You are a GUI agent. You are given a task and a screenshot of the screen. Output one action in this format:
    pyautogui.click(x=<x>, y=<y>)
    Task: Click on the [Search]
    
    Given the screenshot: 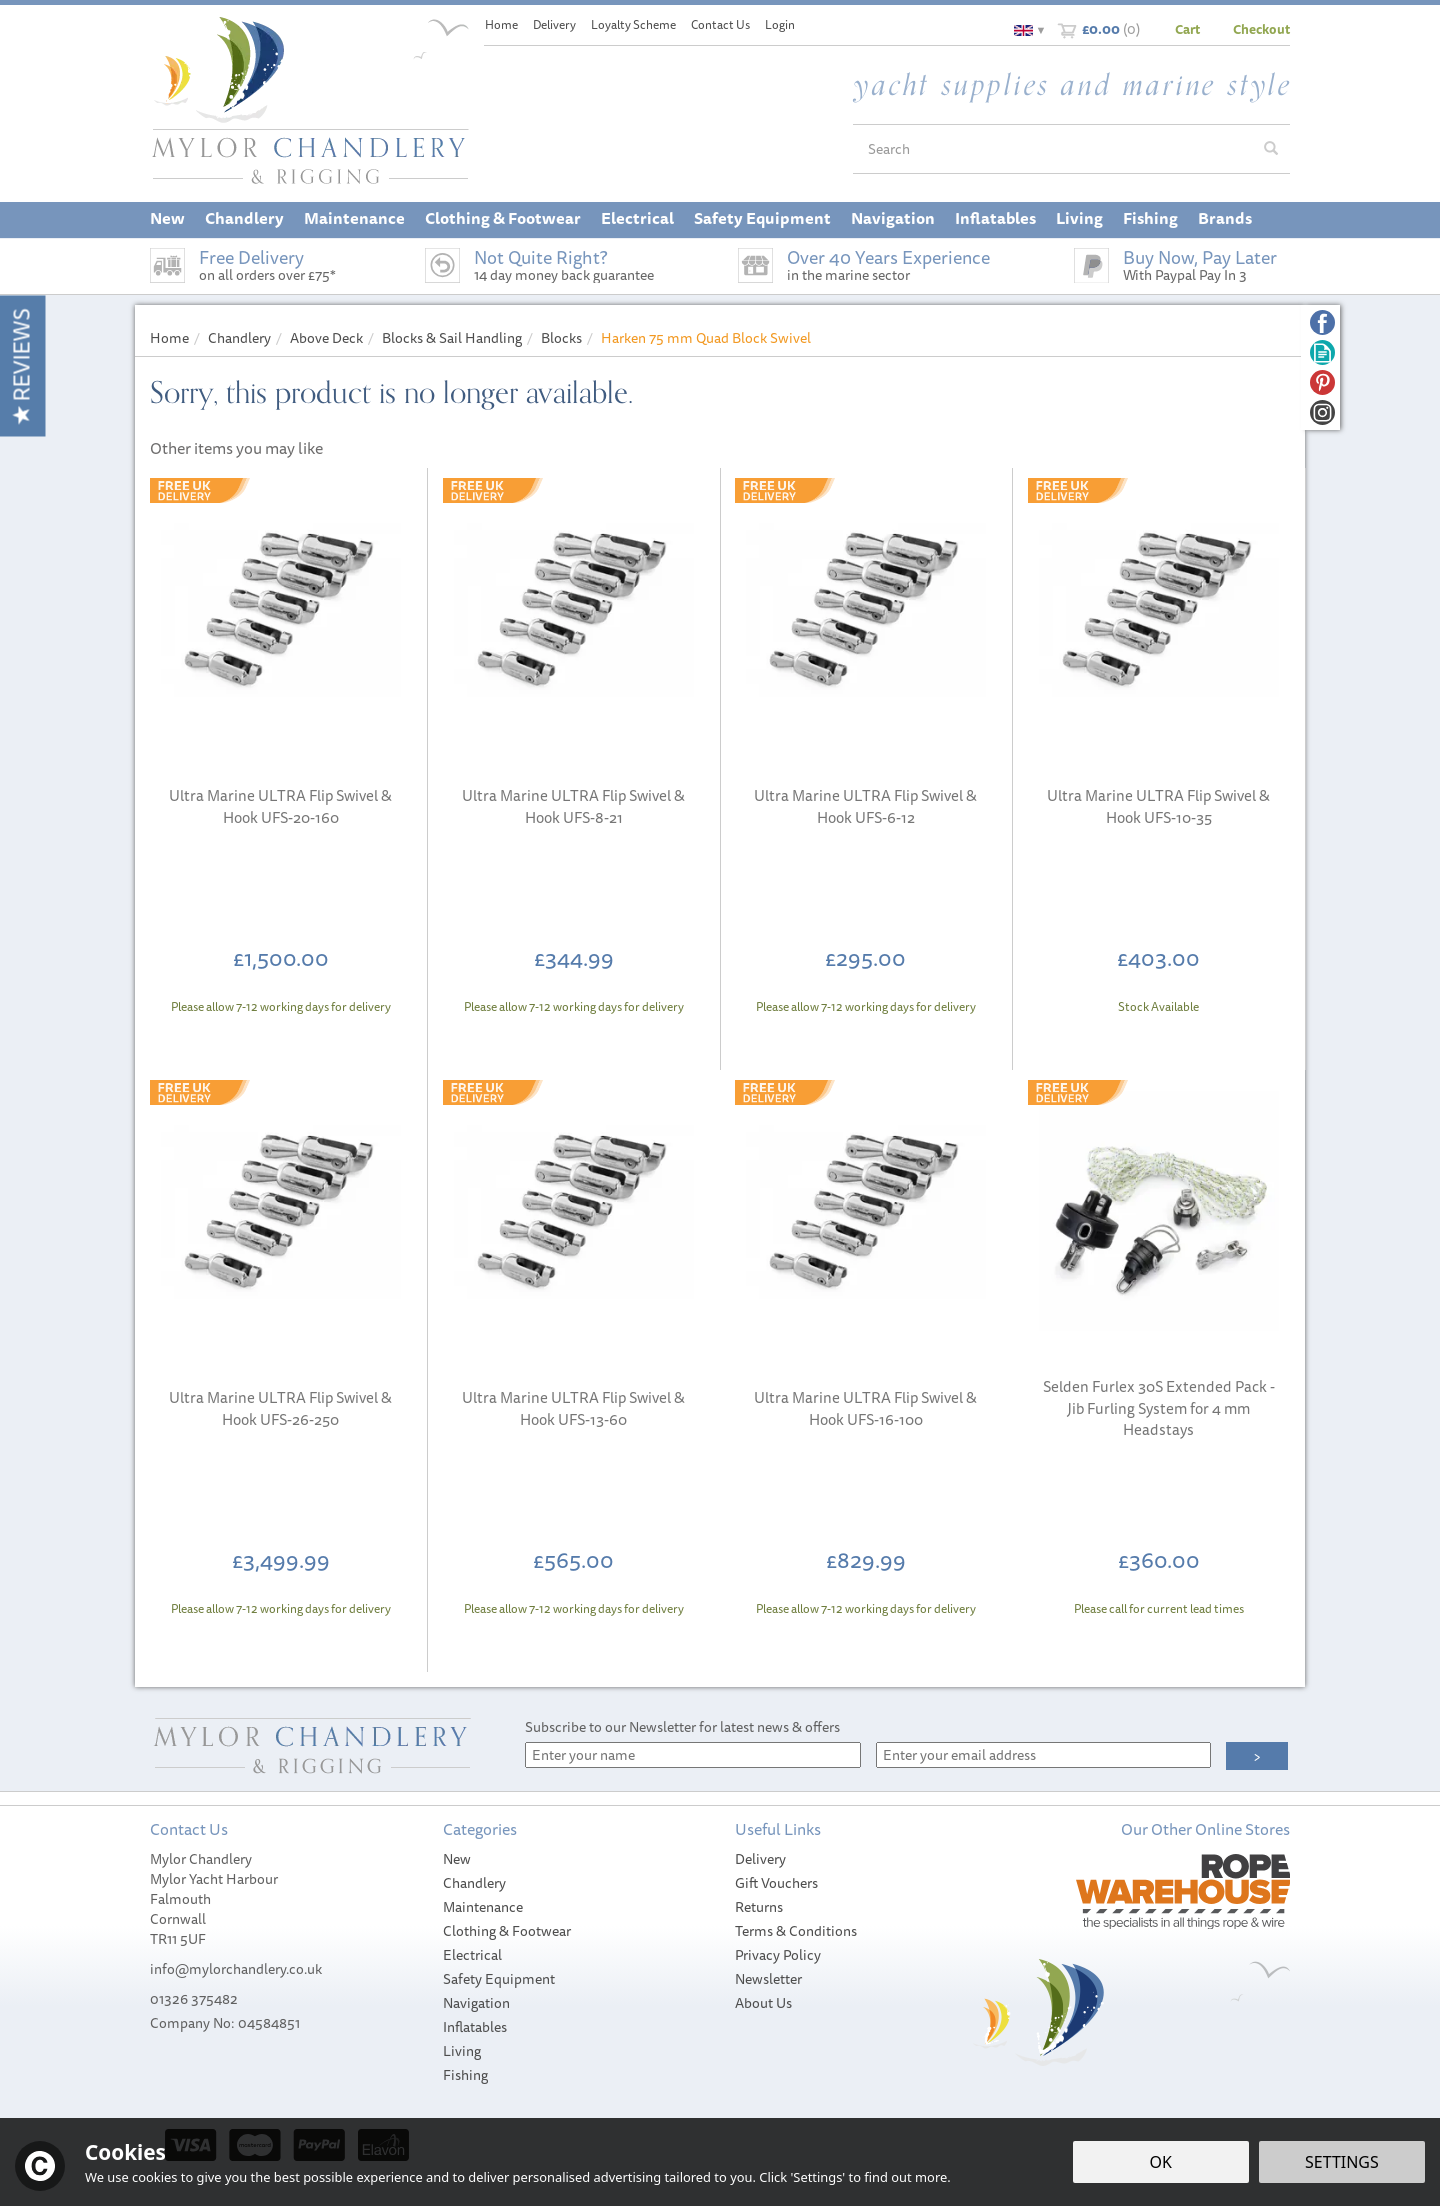 What is the action you would take?
    pyautogui.click(x=1053, y=149)
    